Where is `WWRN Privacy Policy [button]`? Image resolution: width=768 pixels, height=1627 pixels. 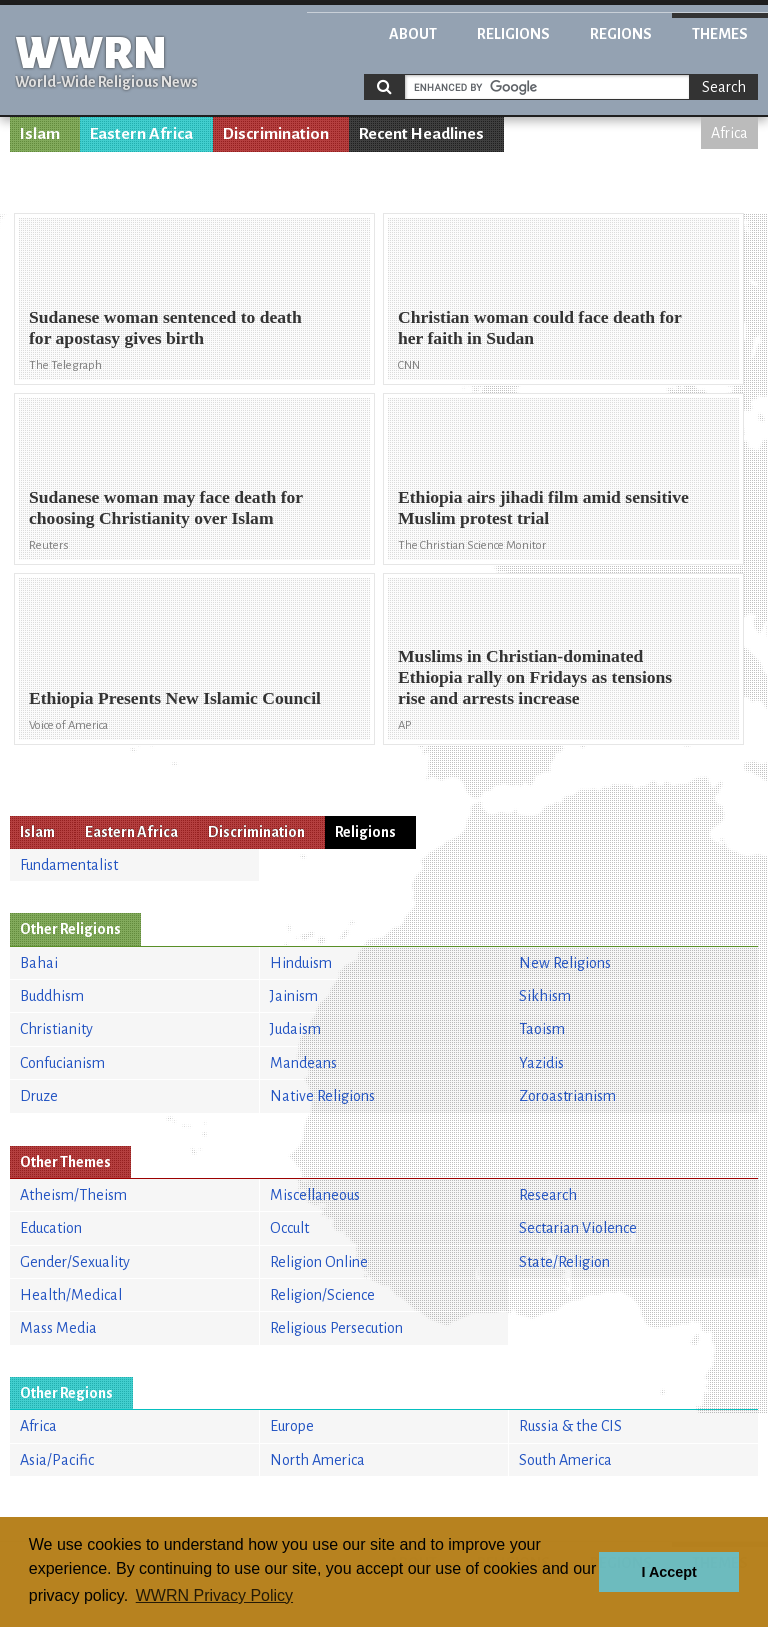 WWRN Privacy Policy [button] is located at coordinates (214, 1595).